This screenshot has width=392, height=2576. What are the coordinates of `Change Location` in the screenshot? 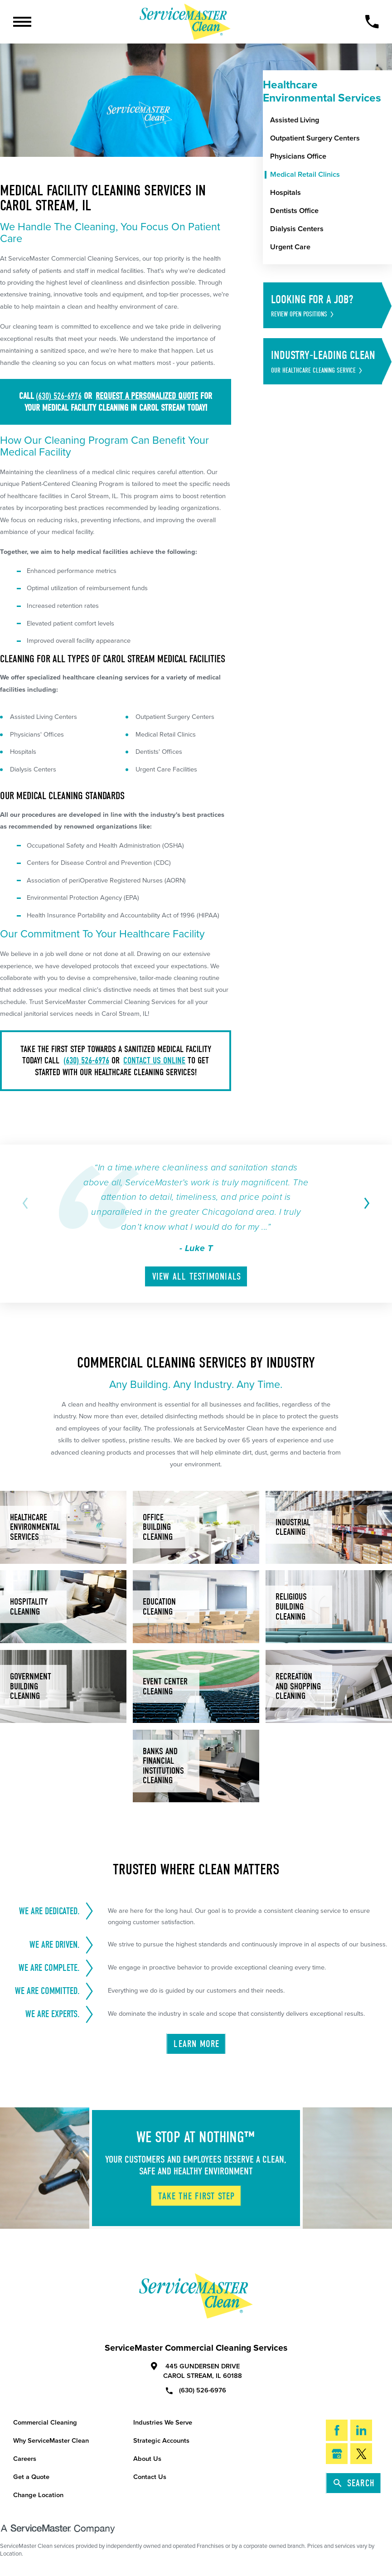 It's located at (38, 2495).